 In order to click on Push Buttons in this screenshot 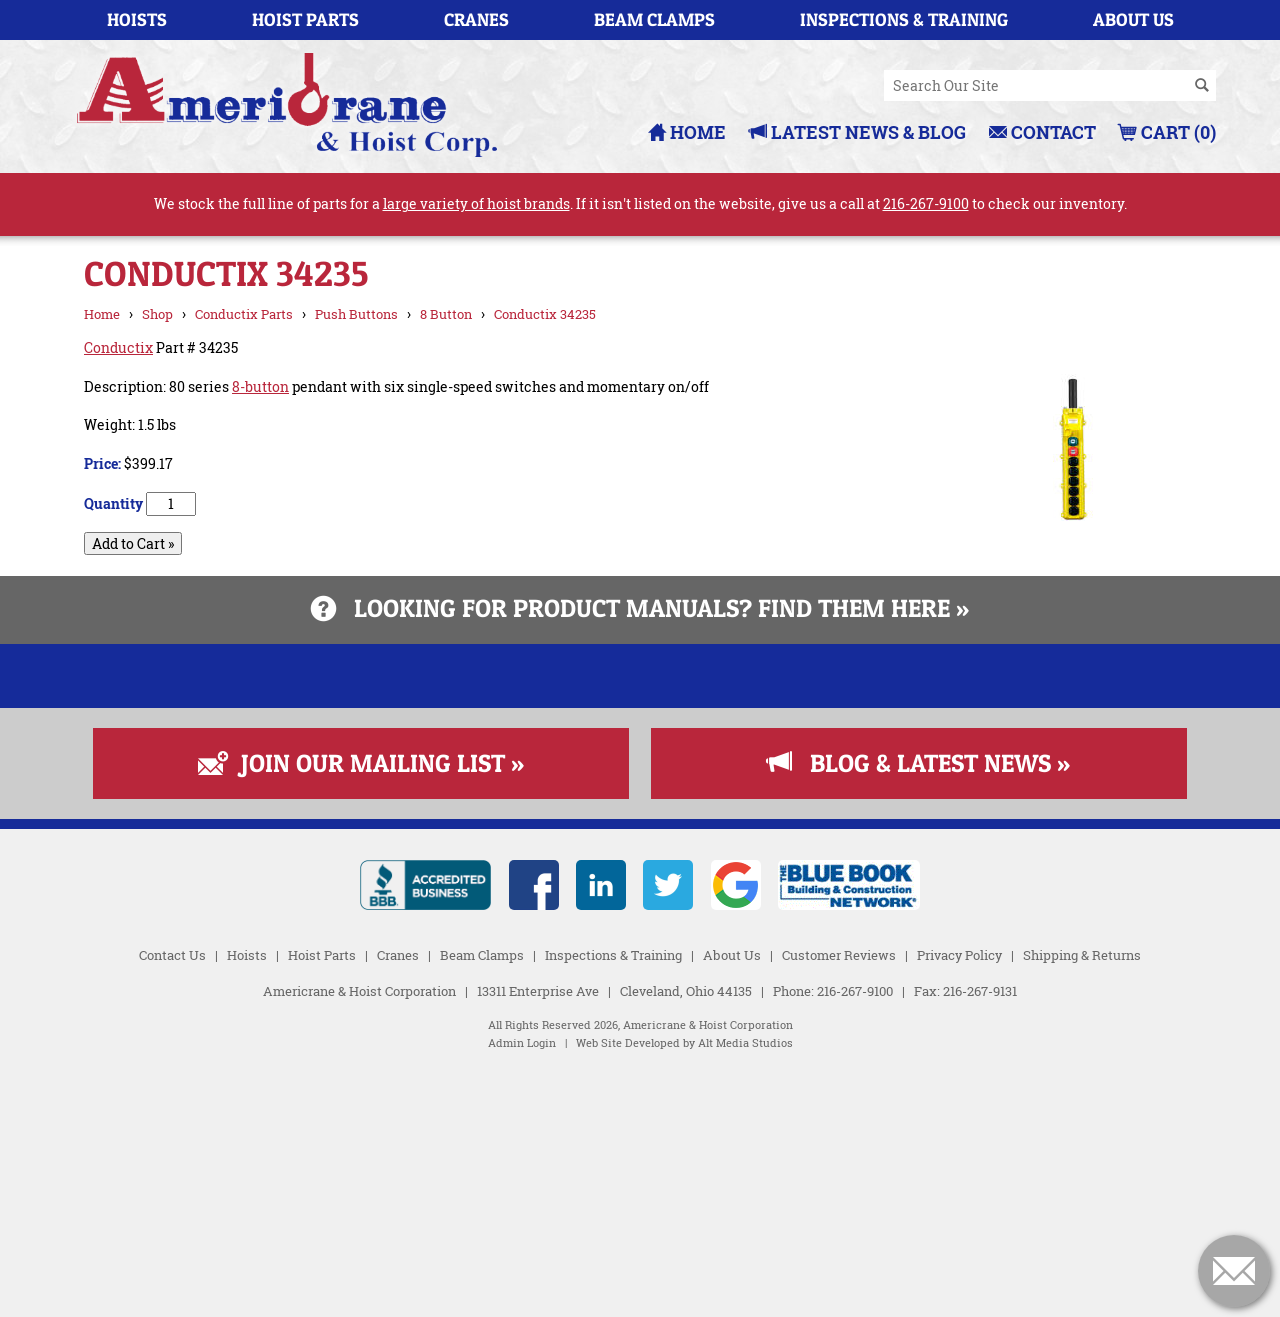, I will do `click(356, 314)`.